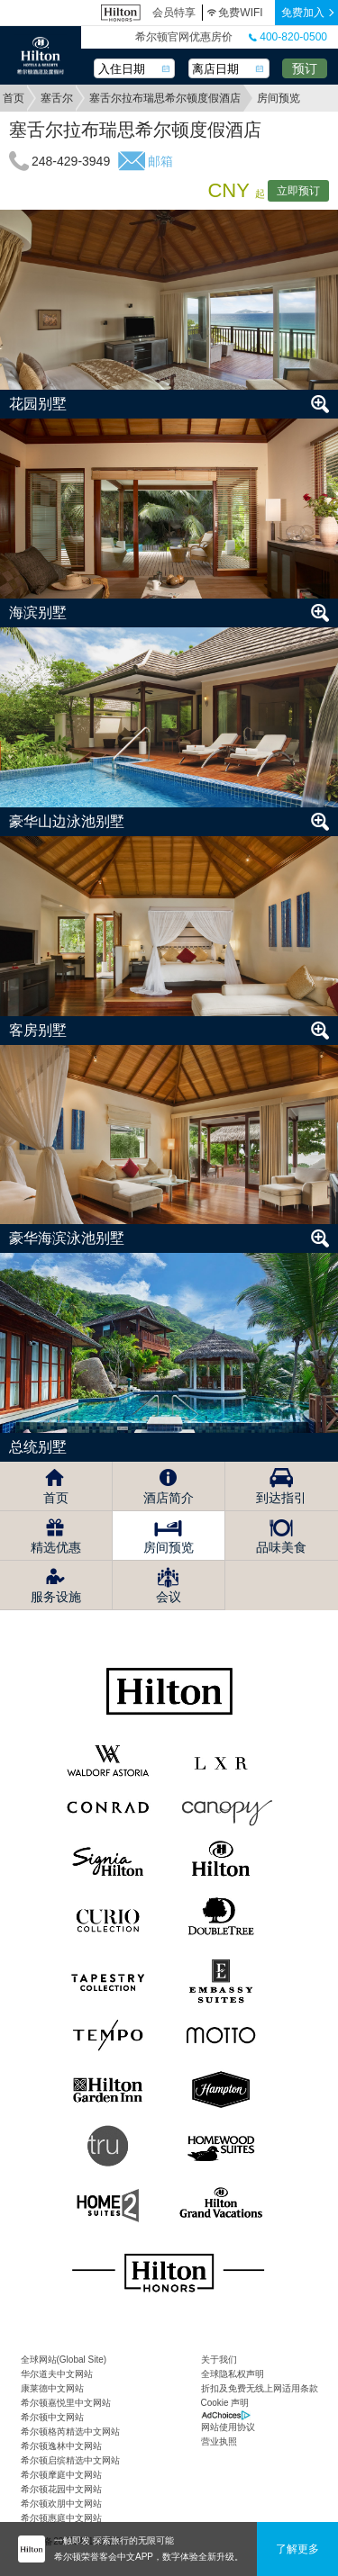 This screenshot has width=338, height=2576. Describe the element at coordinates (71, 161) in the screenshot. I see `248-429-3949` at that location.